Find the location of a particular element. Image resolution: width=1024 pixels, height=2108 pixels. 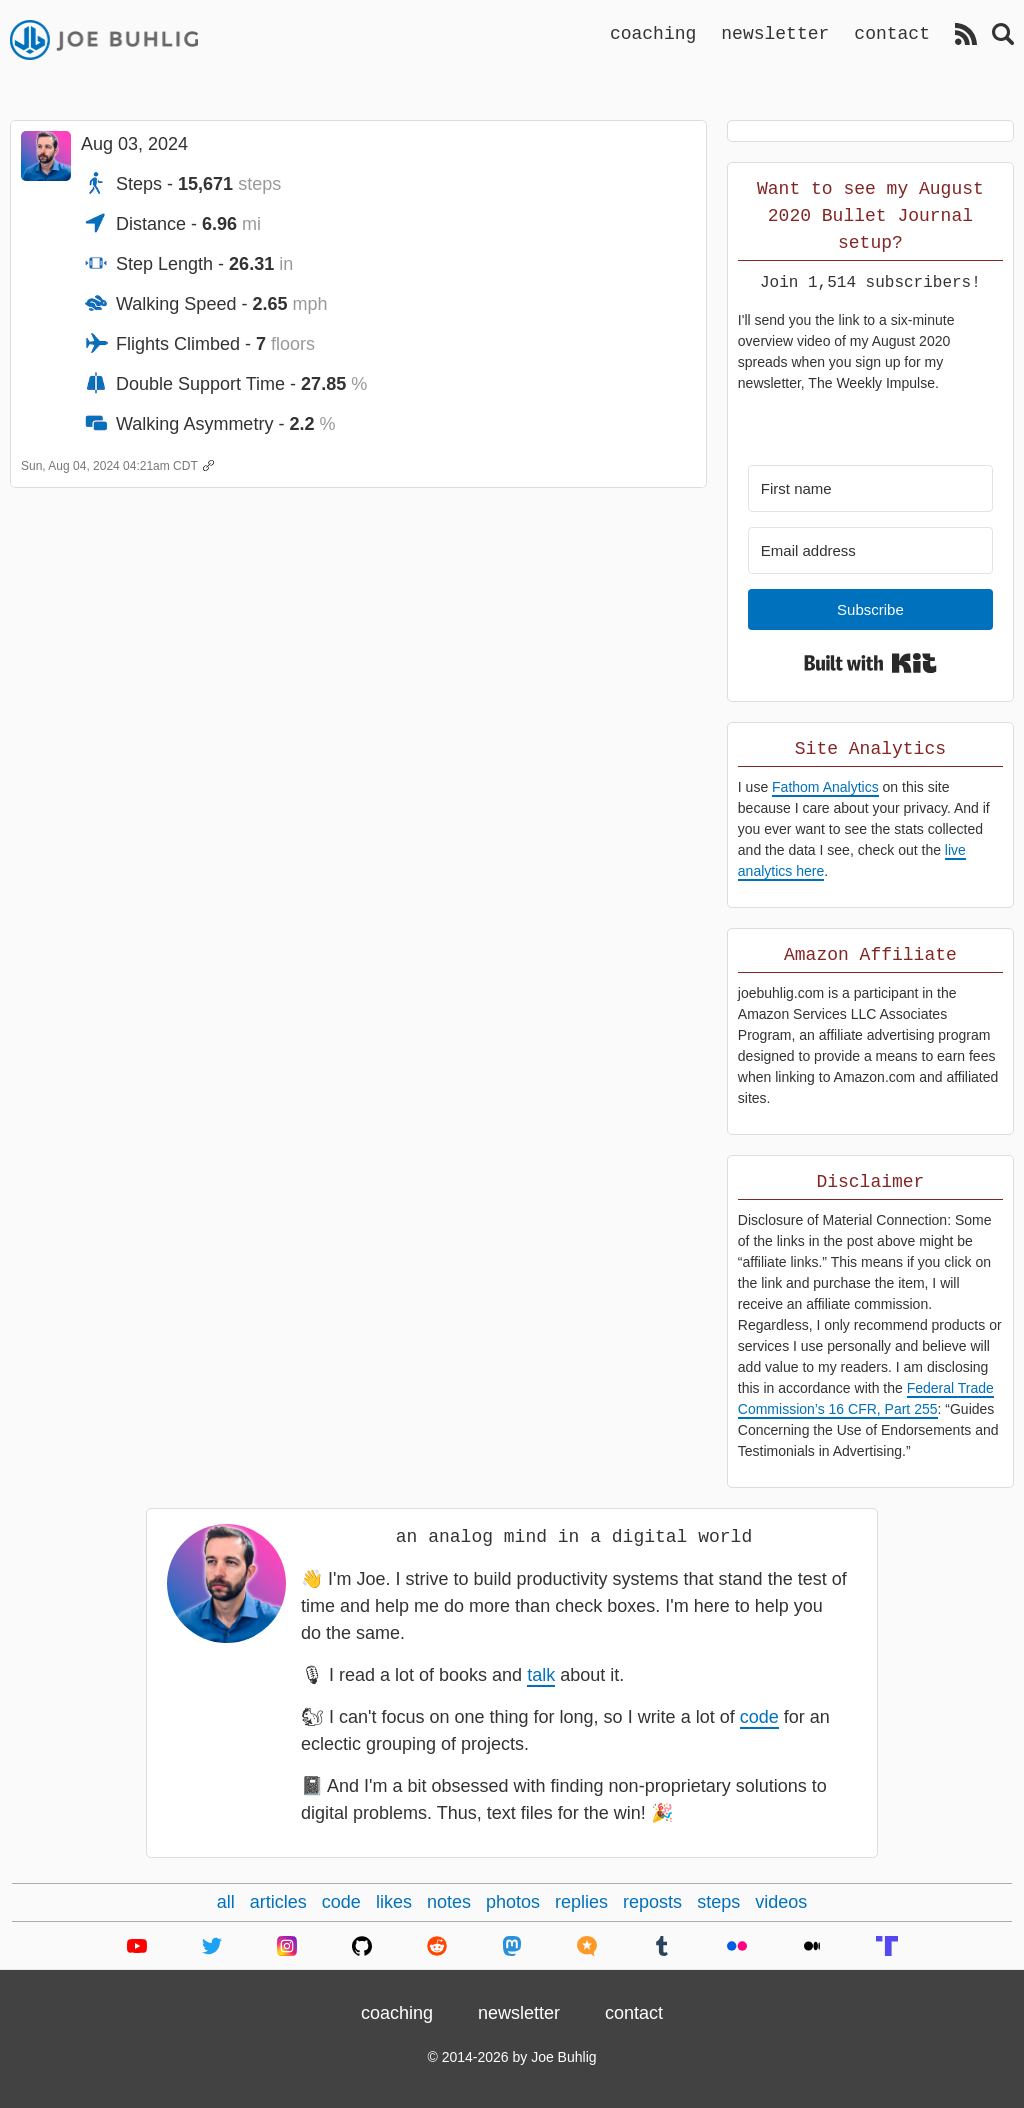

articles is located at coordinates (278, 1902).